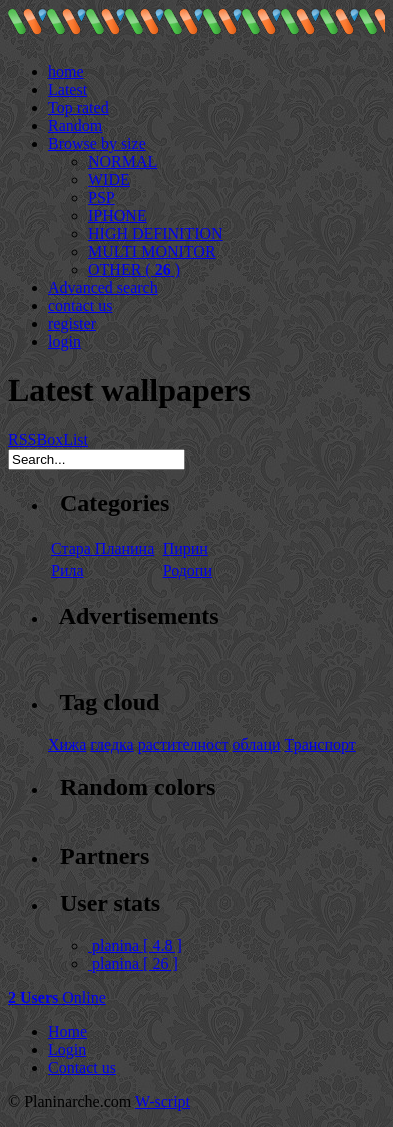 The image size is (393, 1127). Describe the element at coordinates (80, 305) in the screenshot. I see `contact us` at that location.